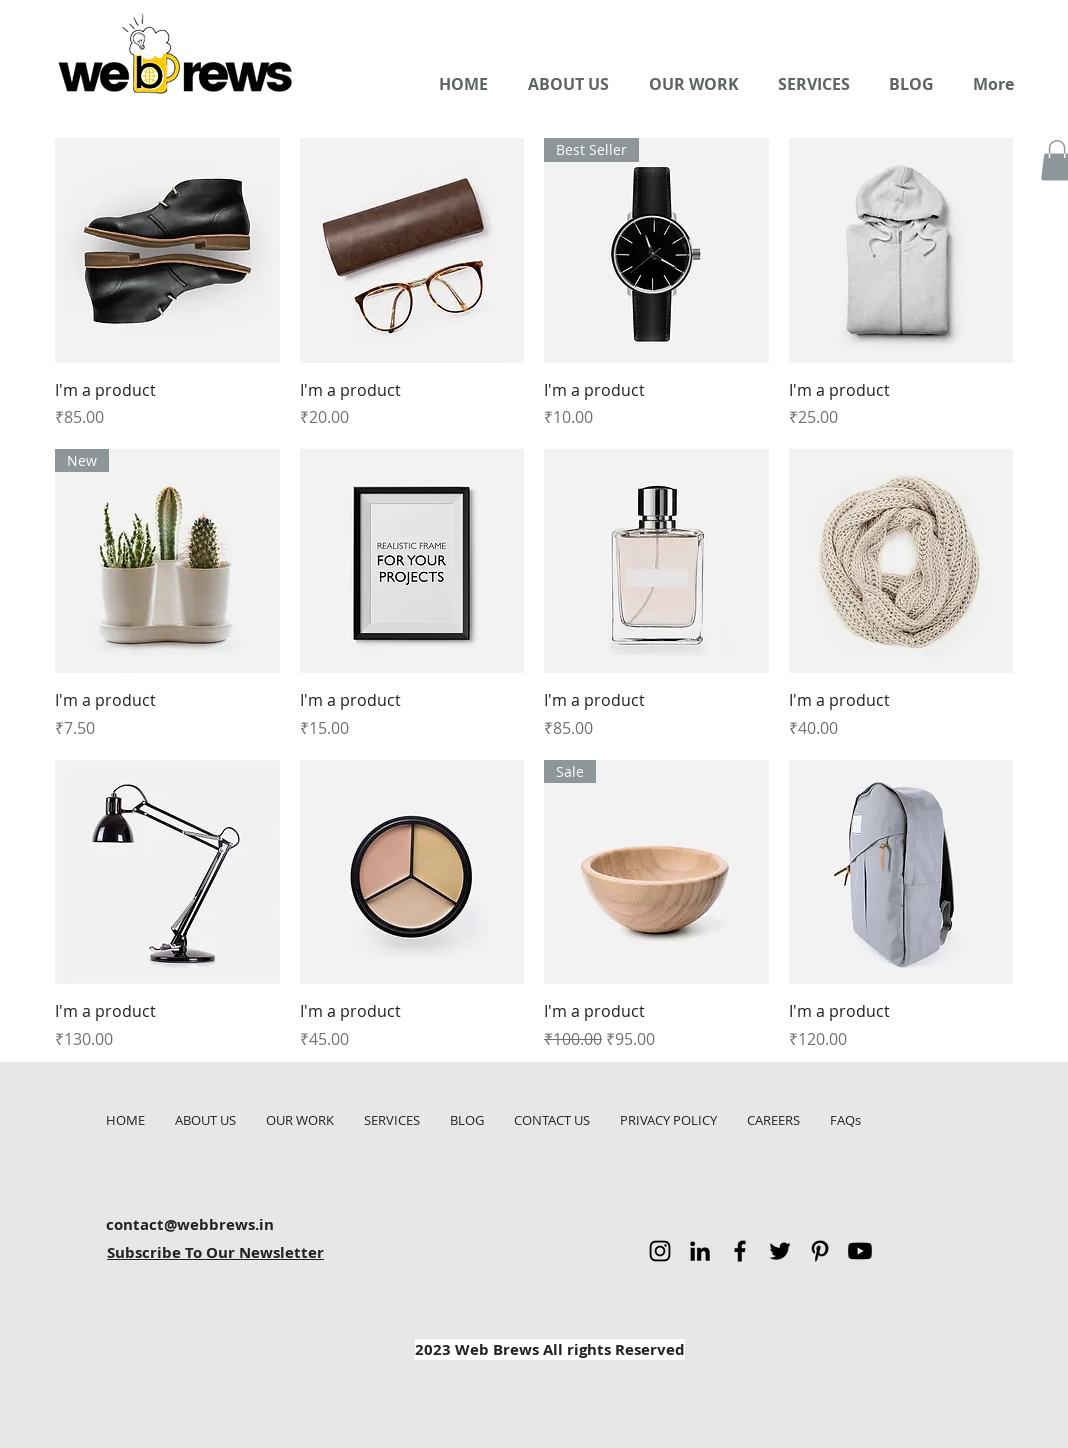 This screenshot has width=1068, height=1448. Describe the element at coordinates (860, 1251) in the screenshot. I see `[Youtube]` at that location.